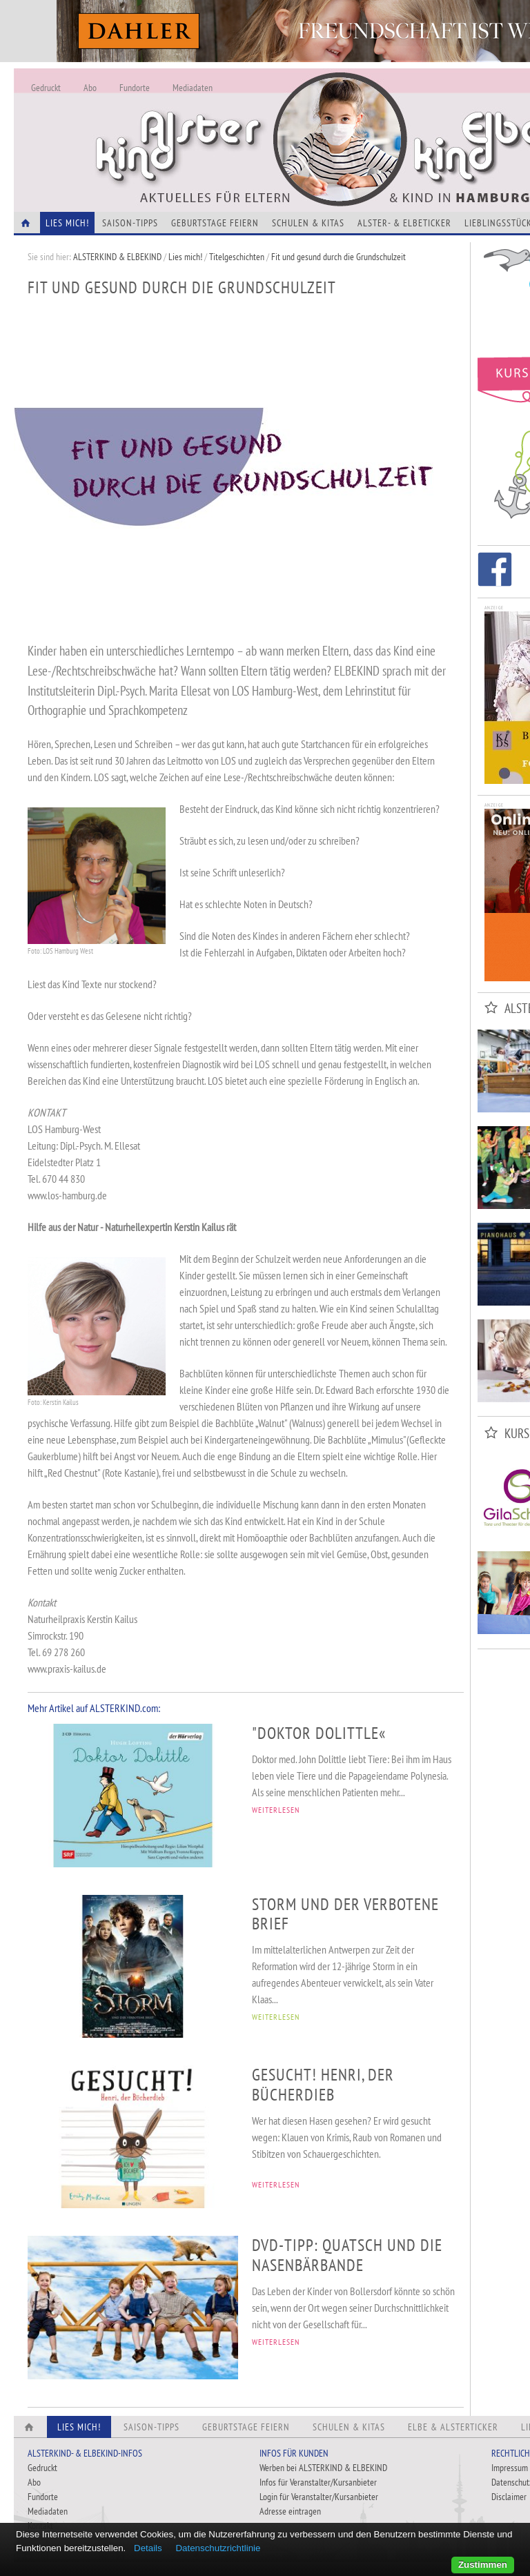 This screenshot has width=530, height=2576. What do you see at coordinates (241, 123) in the screenshot?
I see `Alles Neu - Infos zur Website` at bounding box center [241, 123].